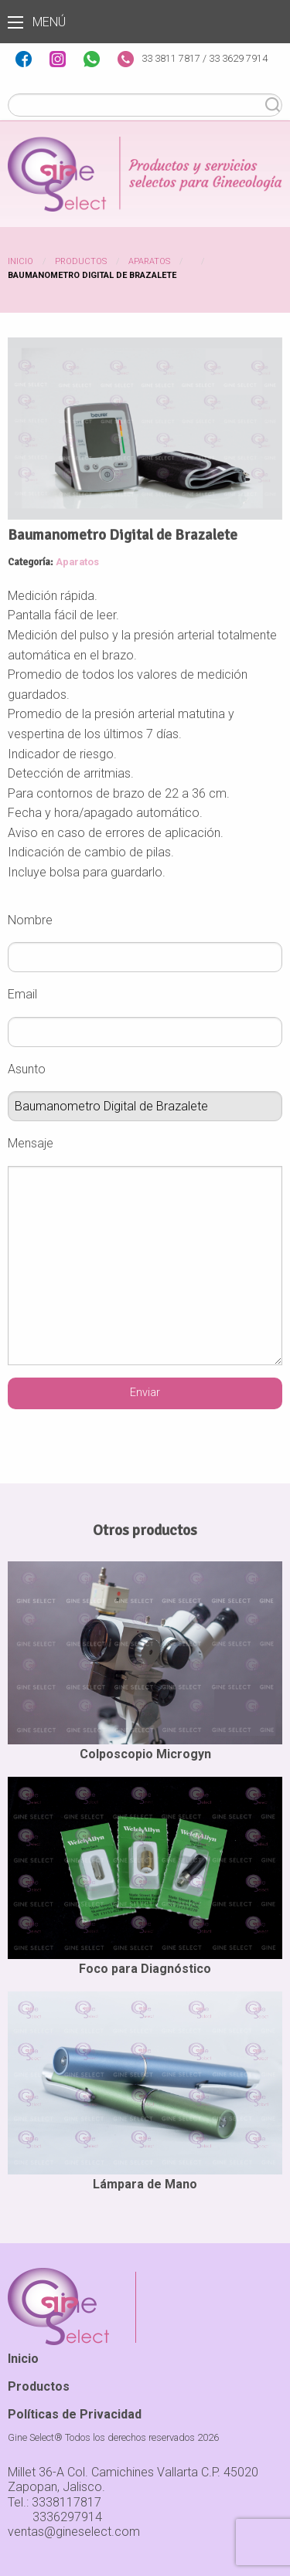  Describe the element at coordinates (15, 22) in the screenshot. I see `Menú` at that location.